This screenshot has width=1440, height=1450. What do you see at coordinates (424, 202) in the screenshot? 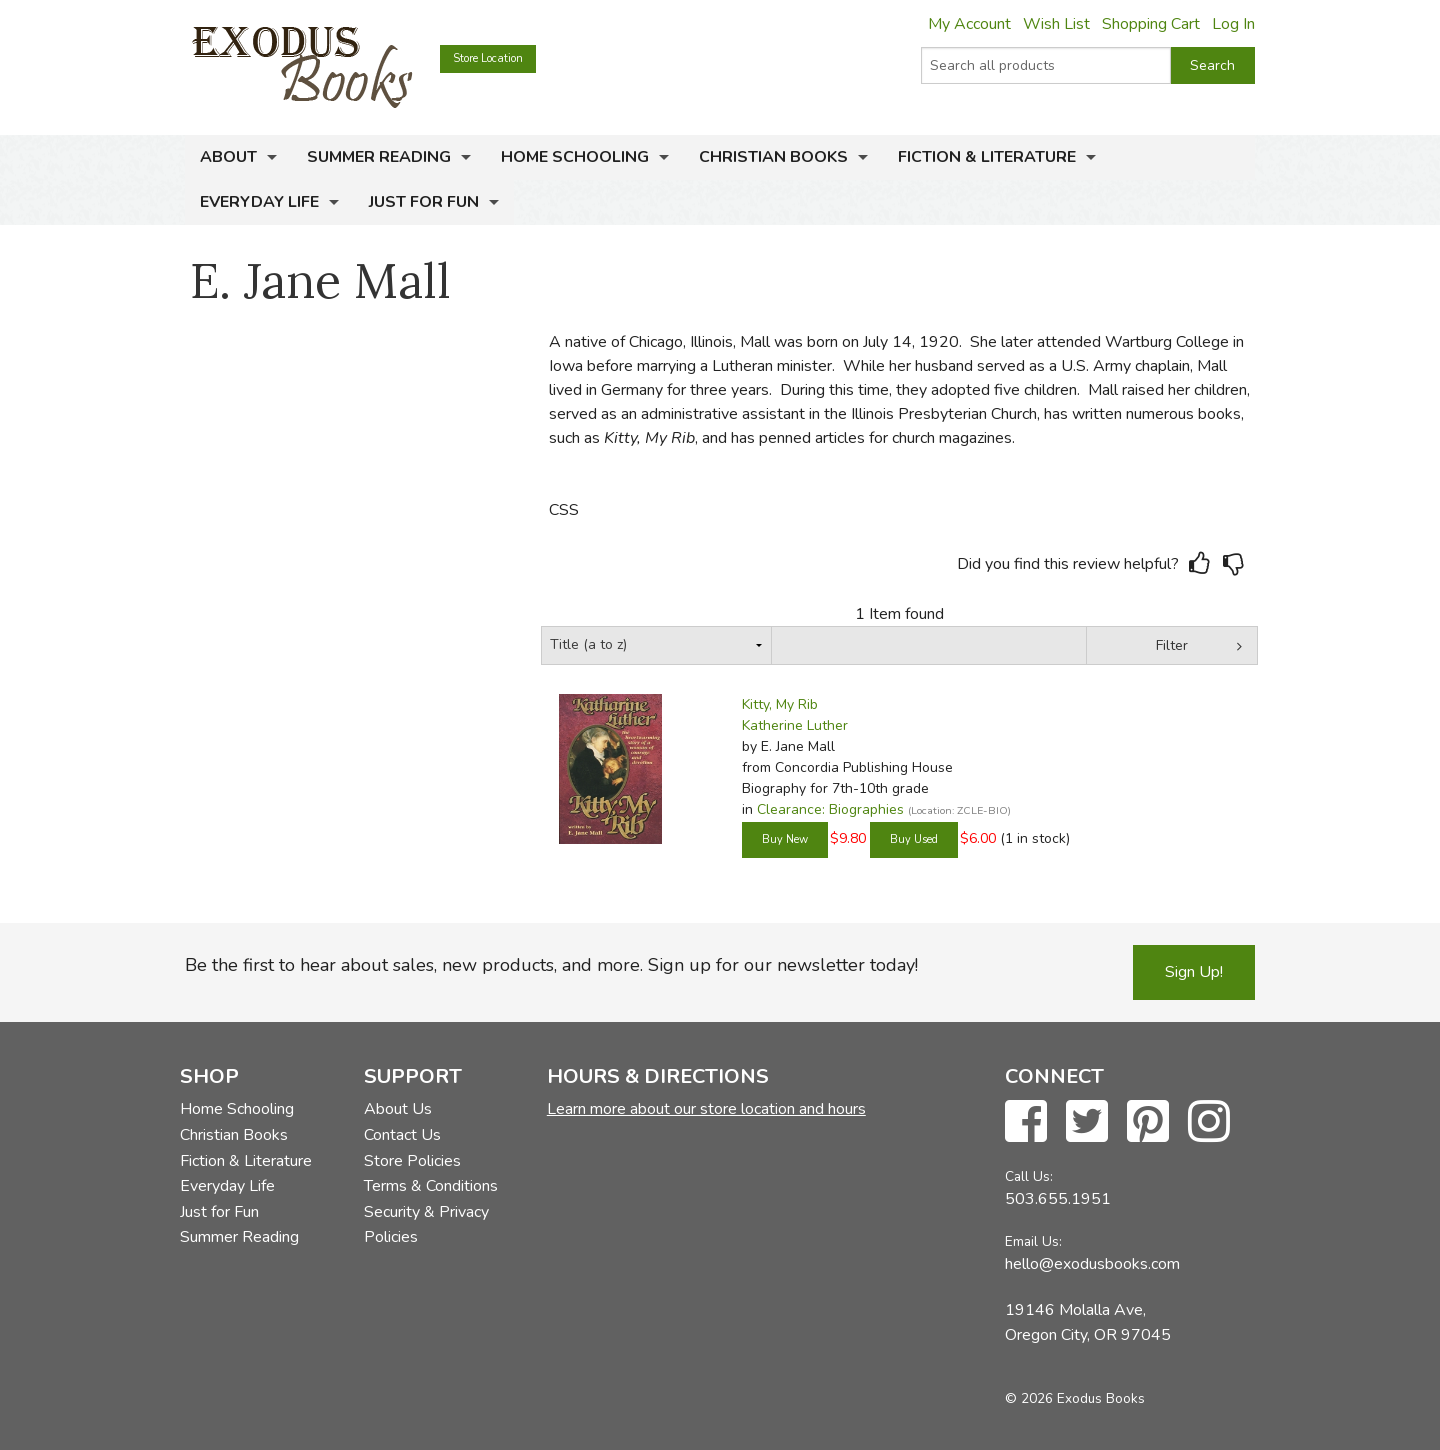
I see `Just for Fun` at bounding box center [424, 202].